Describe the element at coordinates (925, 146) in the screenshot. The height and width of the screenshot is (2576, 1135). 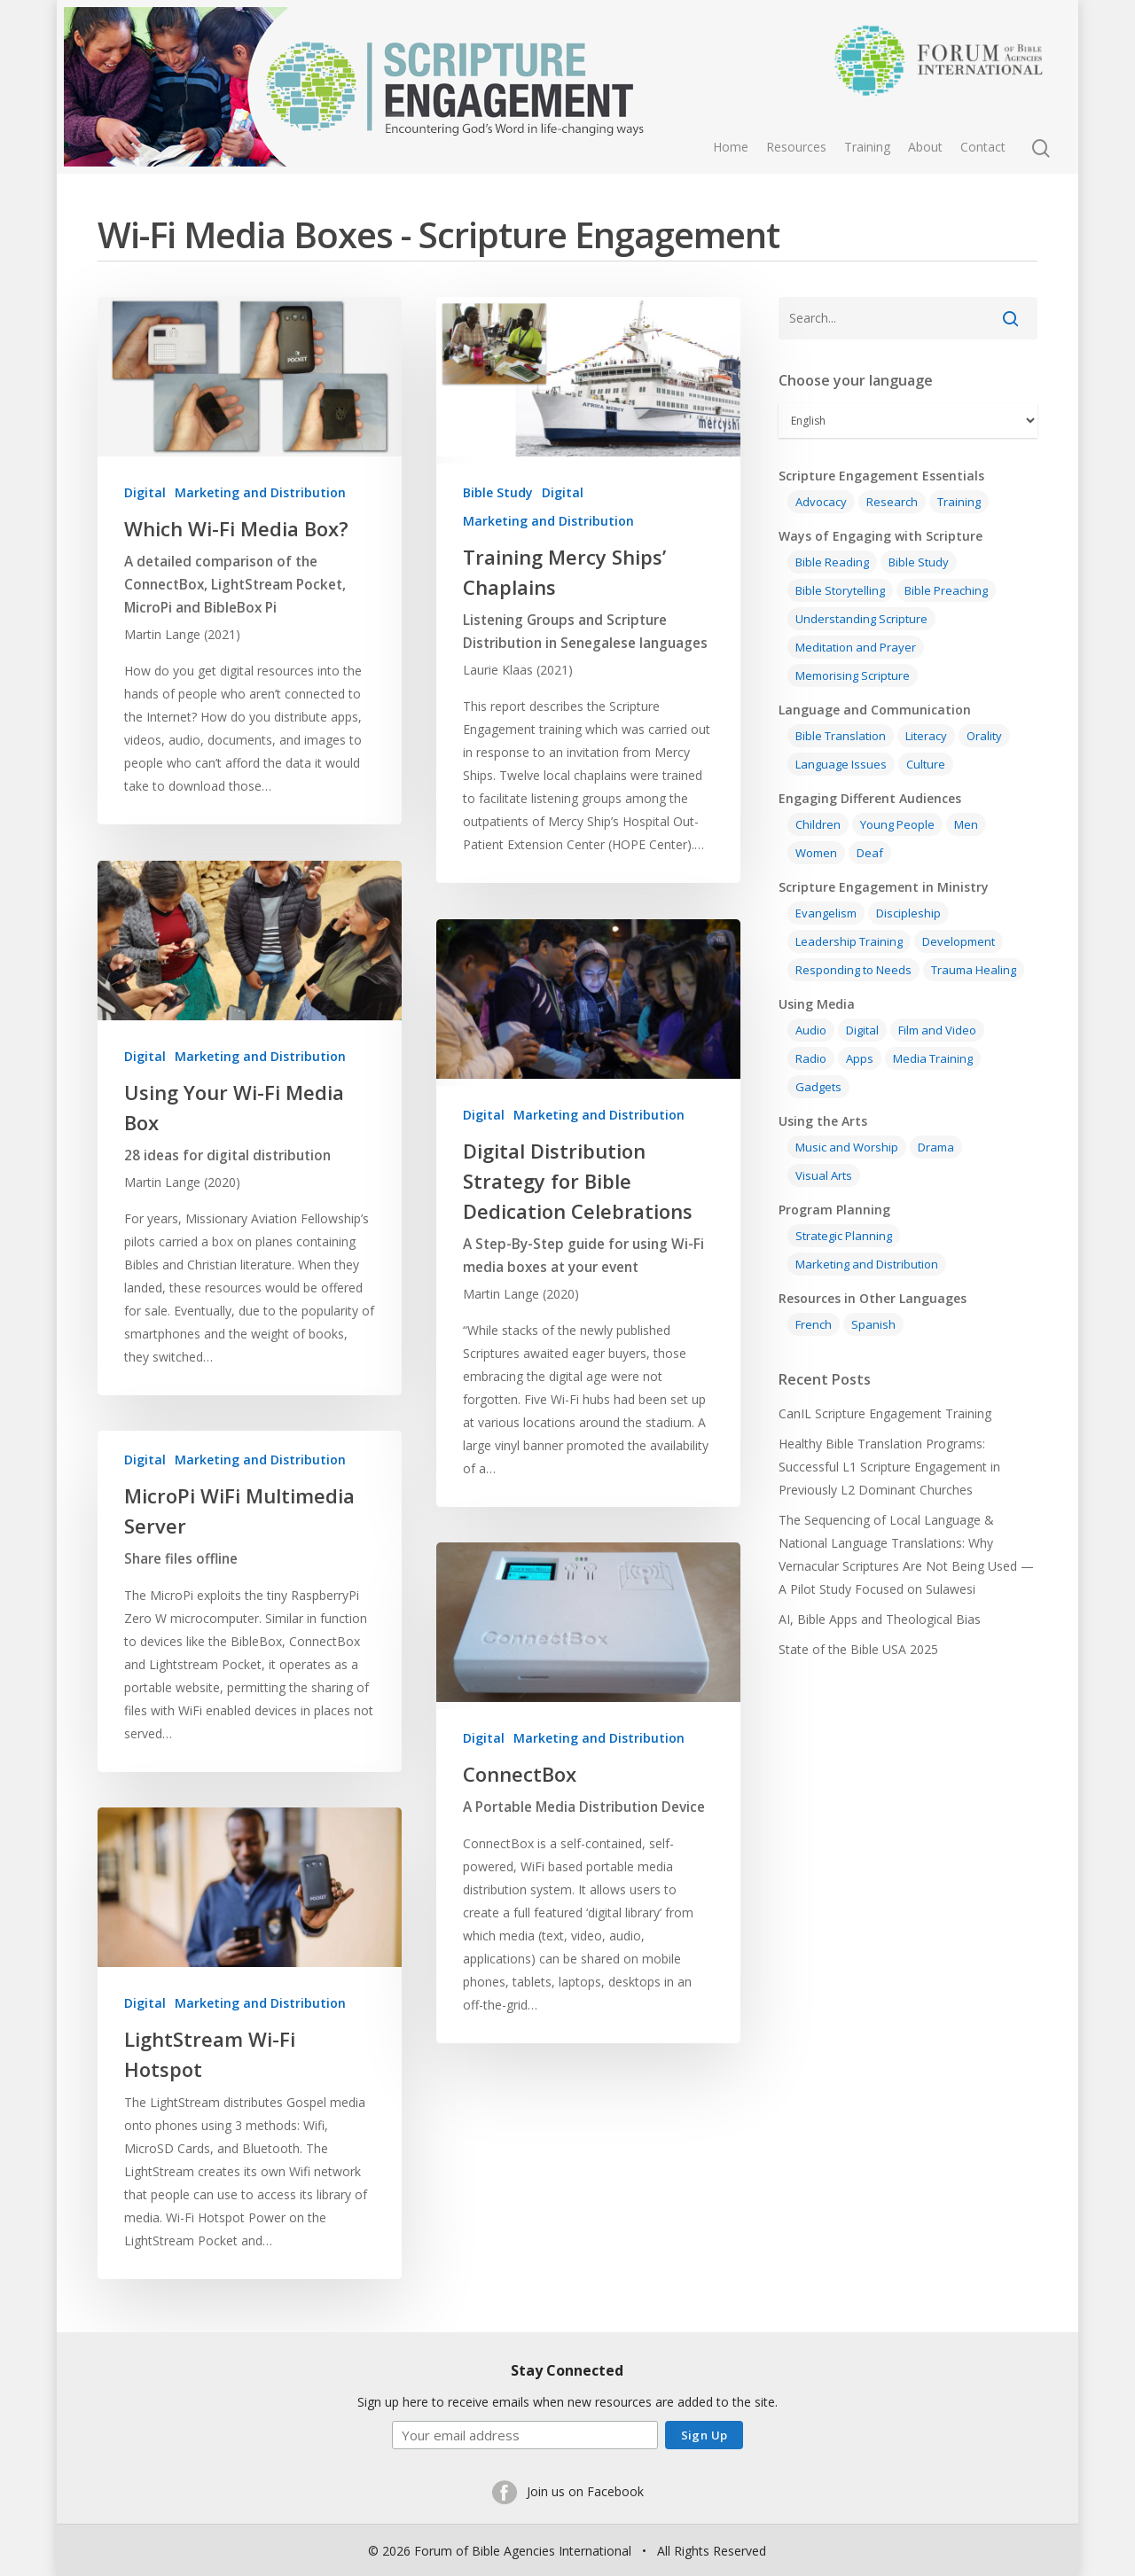
I see `About` at that location.